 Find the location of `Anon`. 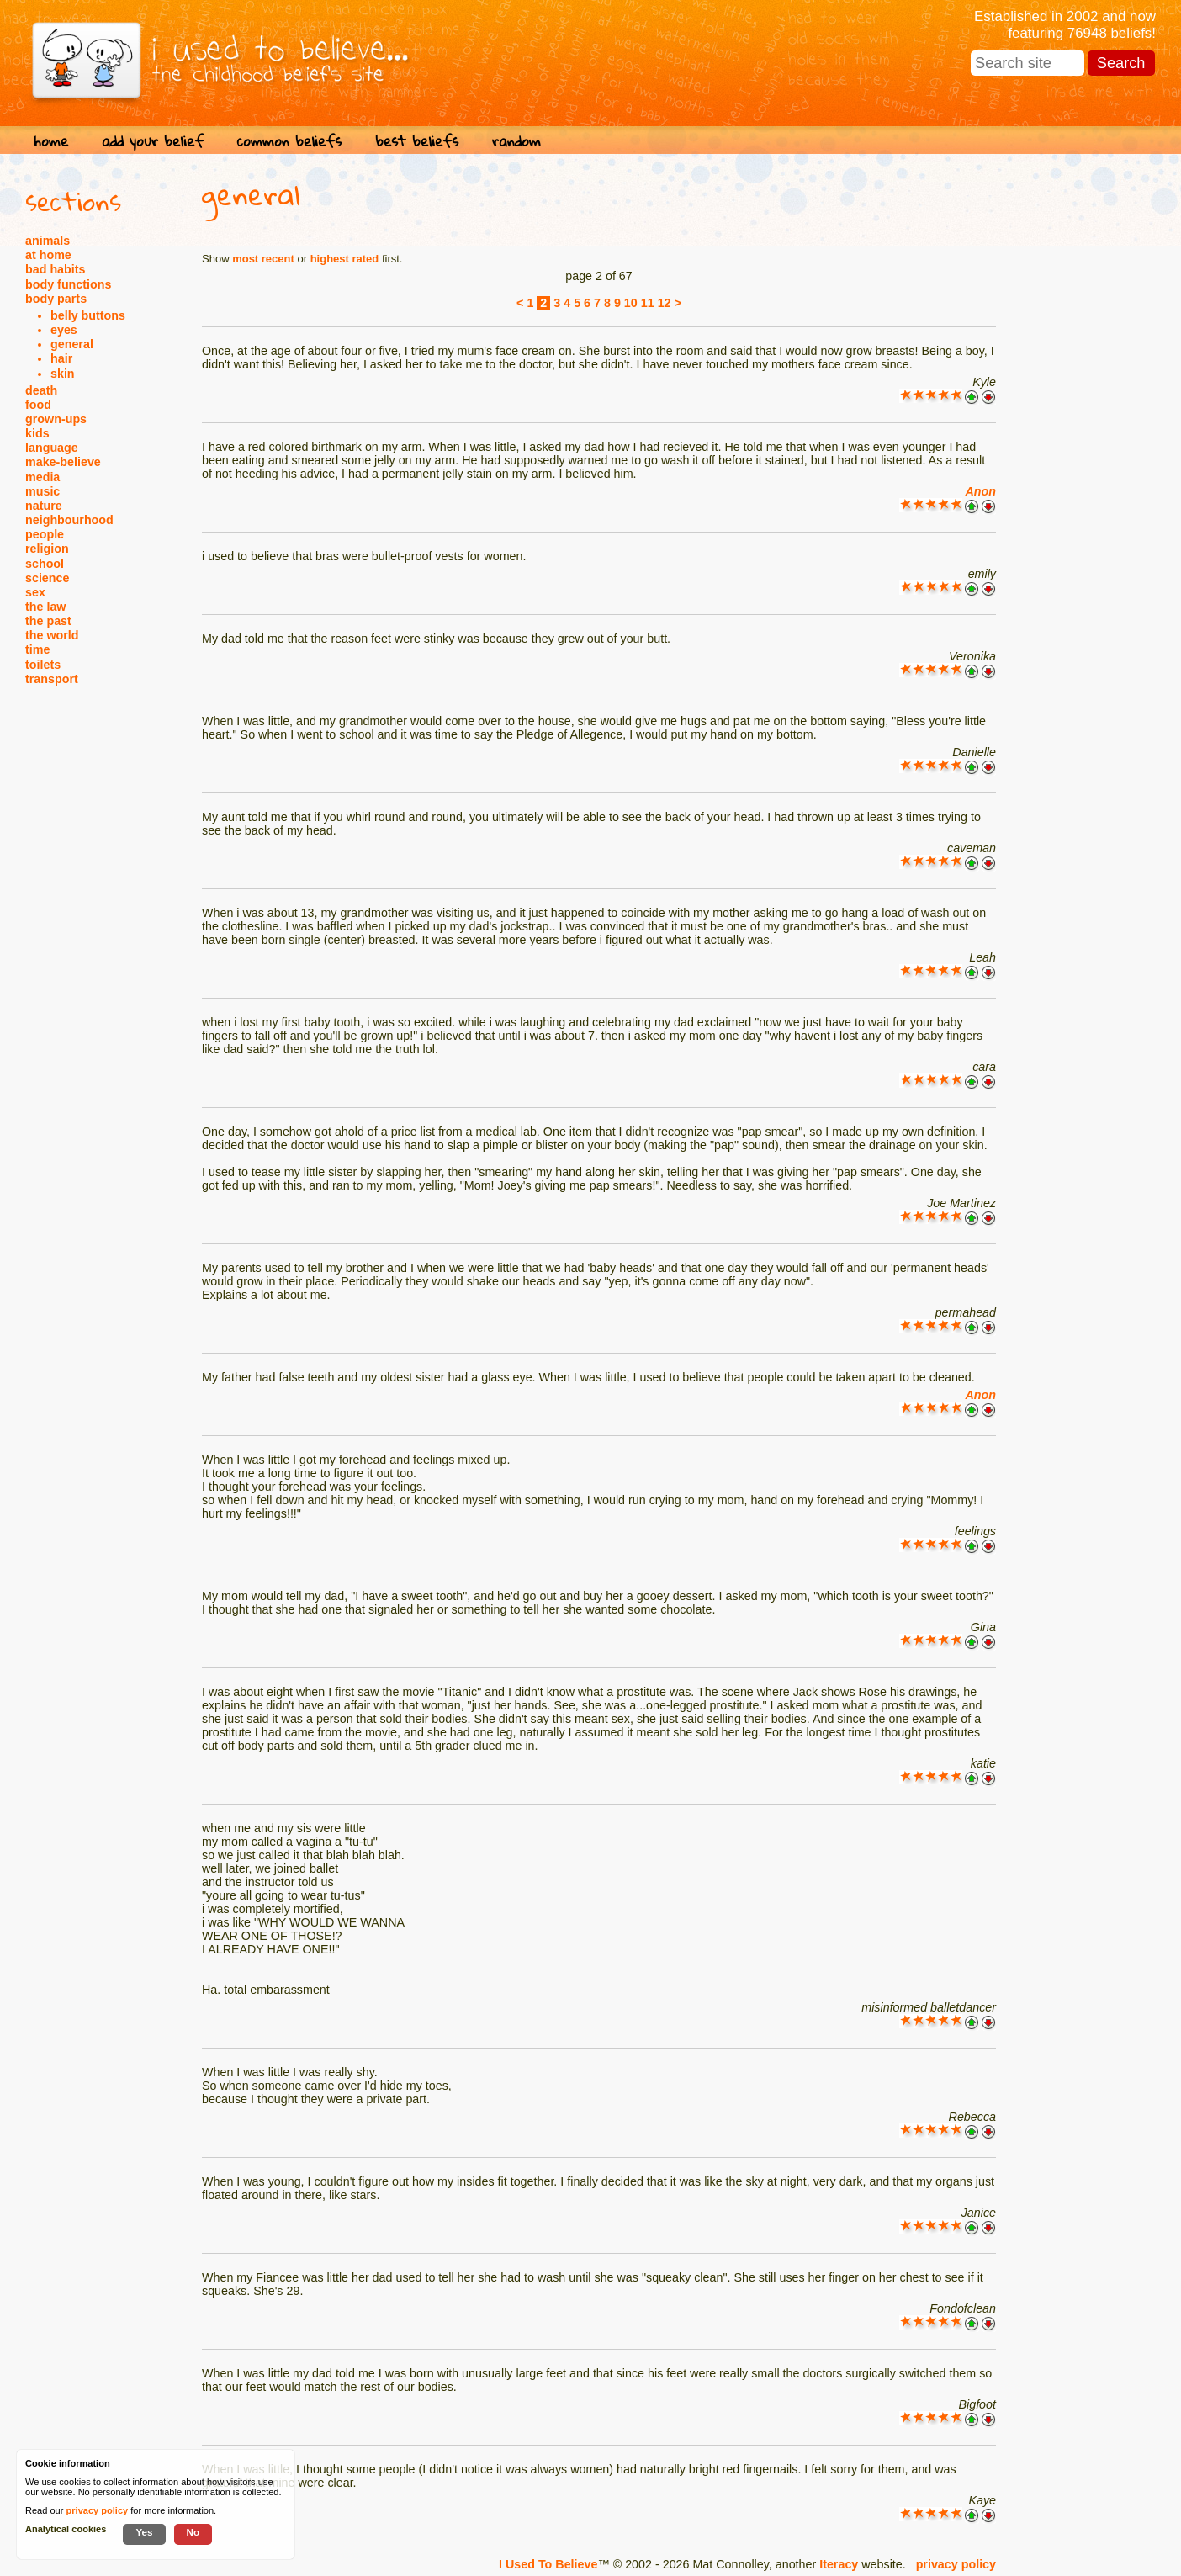

Anon is located at coordinates (980, 491).